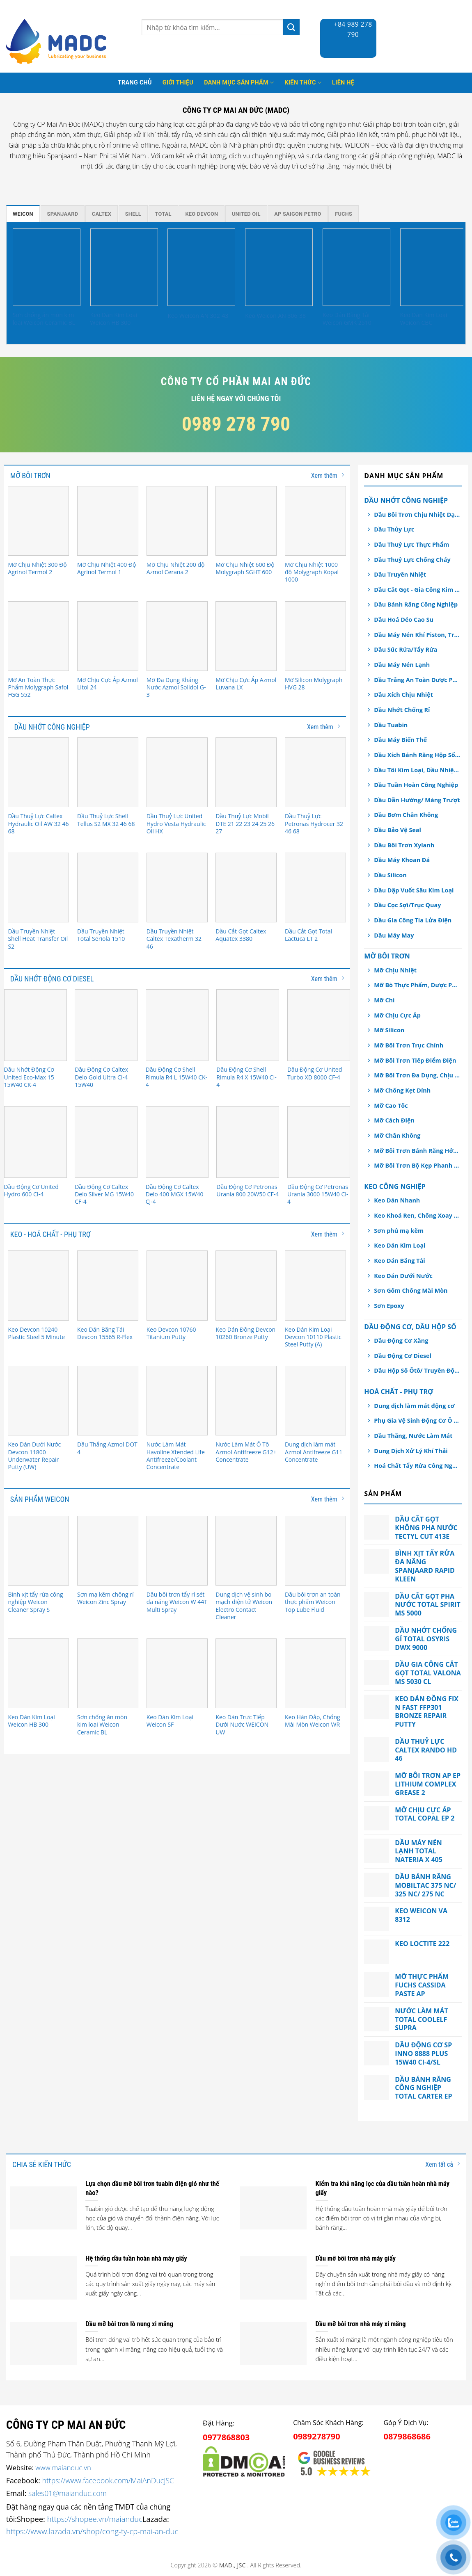 The height and width of the screenshot is (2576, 472). I want to click on [Sơn chống ăn mòn kim loại Weicon Ceramic BL], so click(46, 267).